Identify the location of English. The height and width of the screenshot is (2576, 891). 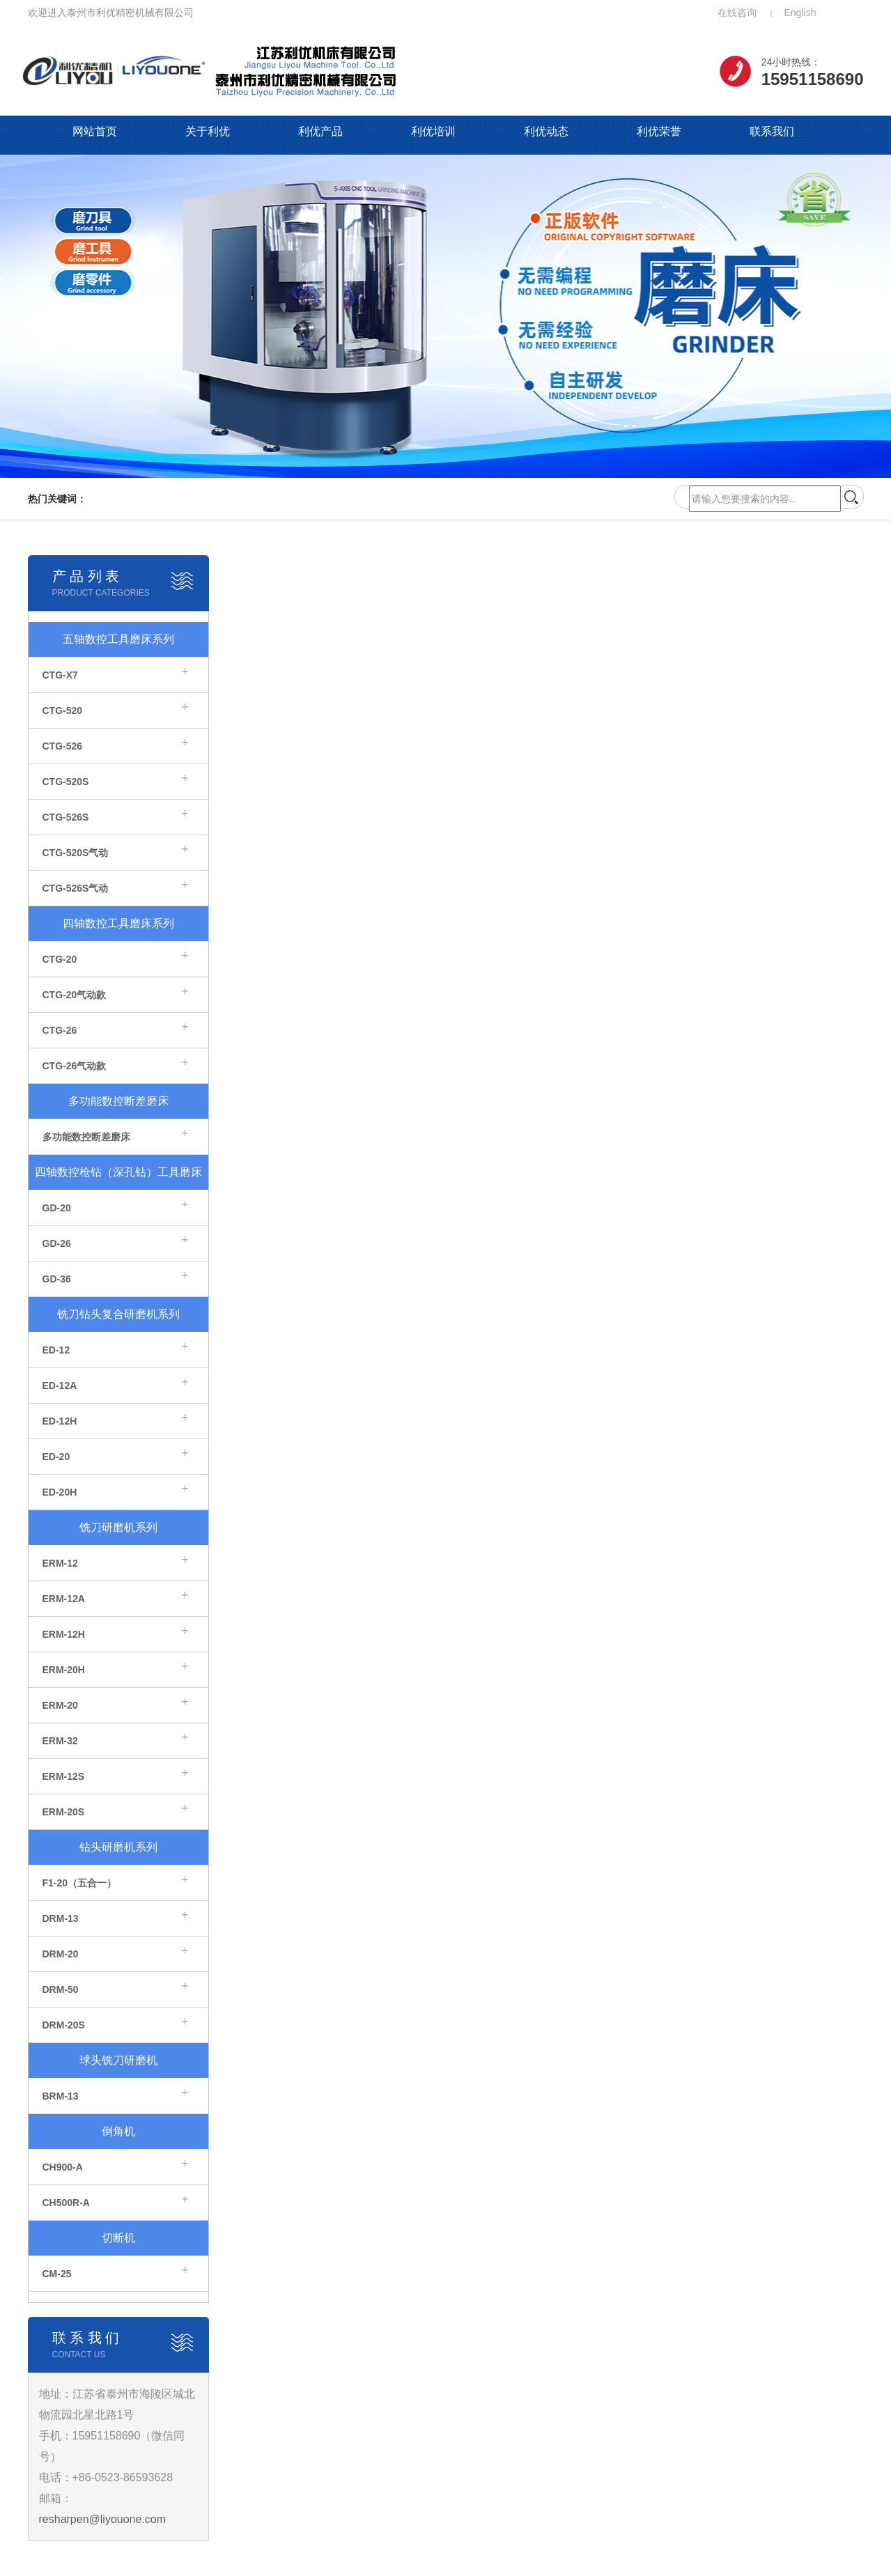
(800, 12).